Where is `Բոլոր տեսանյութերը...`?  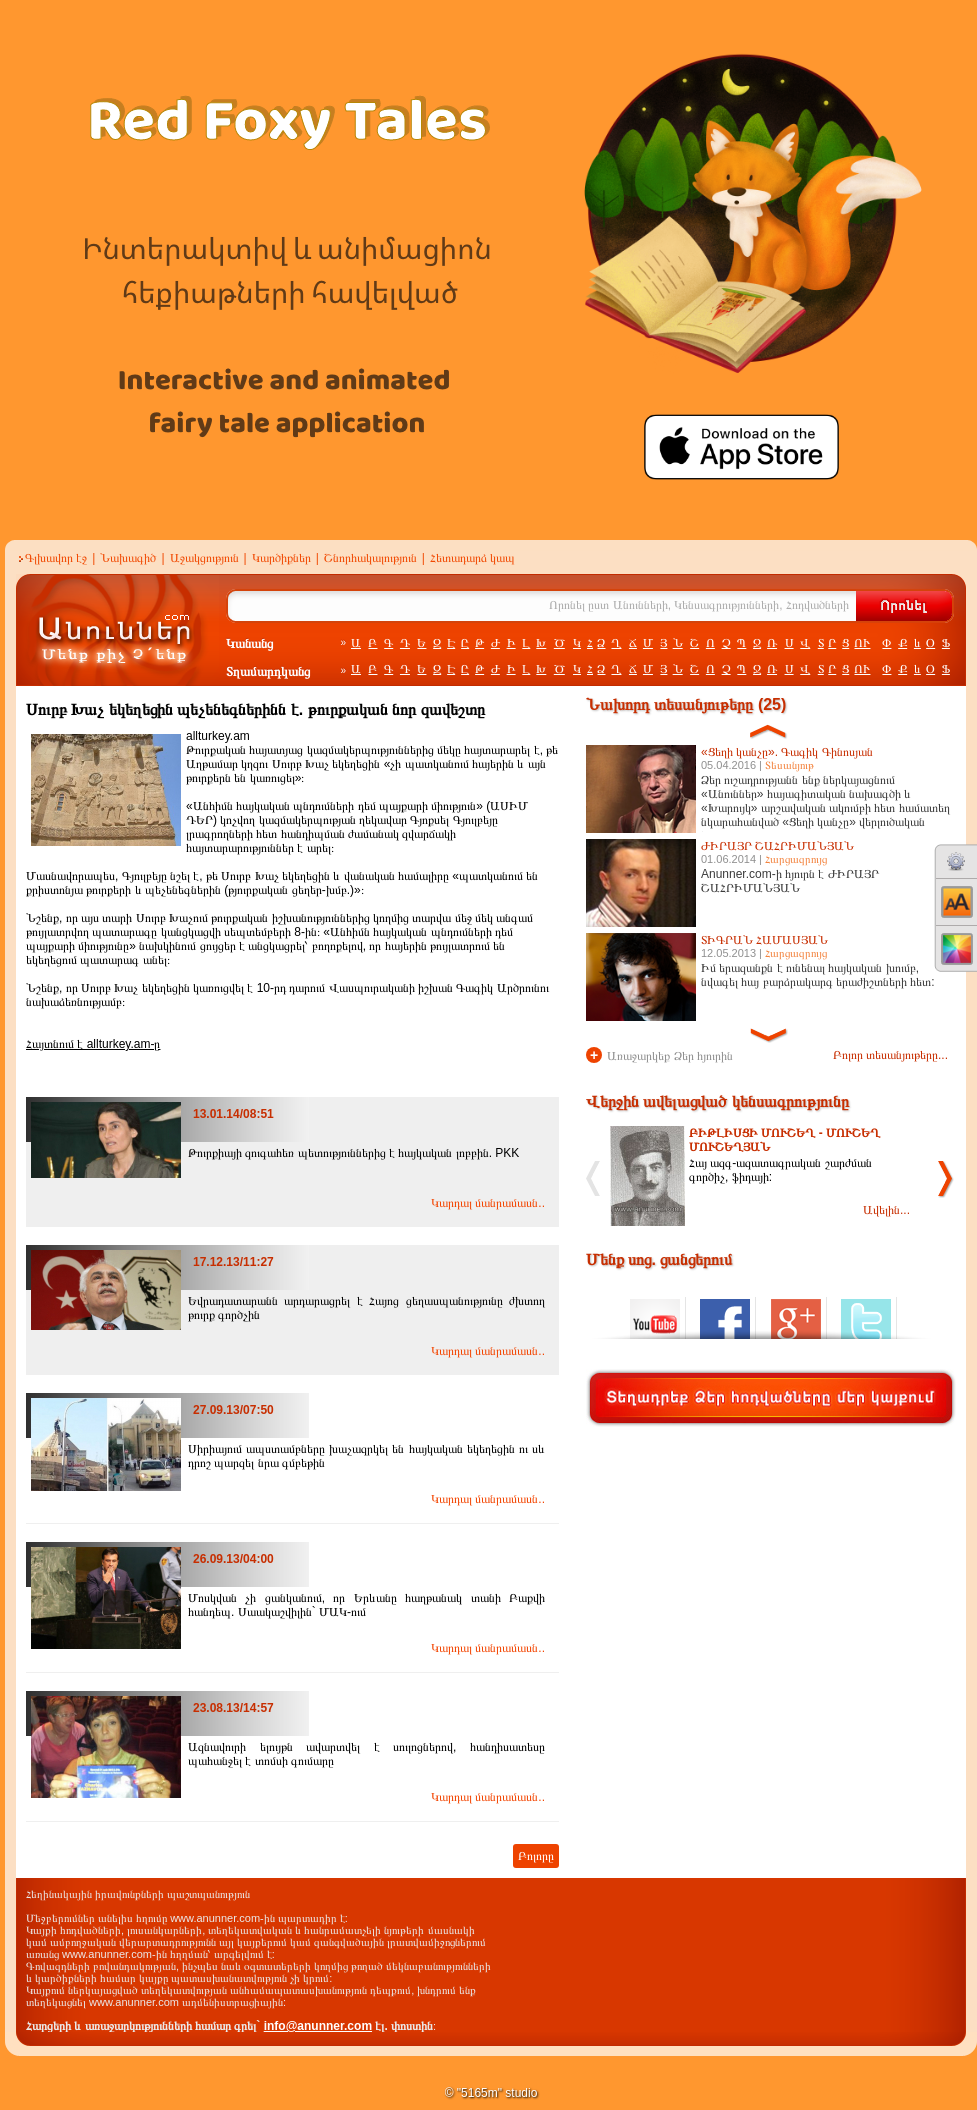 Բոլոր տեսանյութերը... is located at coordinates (890, 1055).